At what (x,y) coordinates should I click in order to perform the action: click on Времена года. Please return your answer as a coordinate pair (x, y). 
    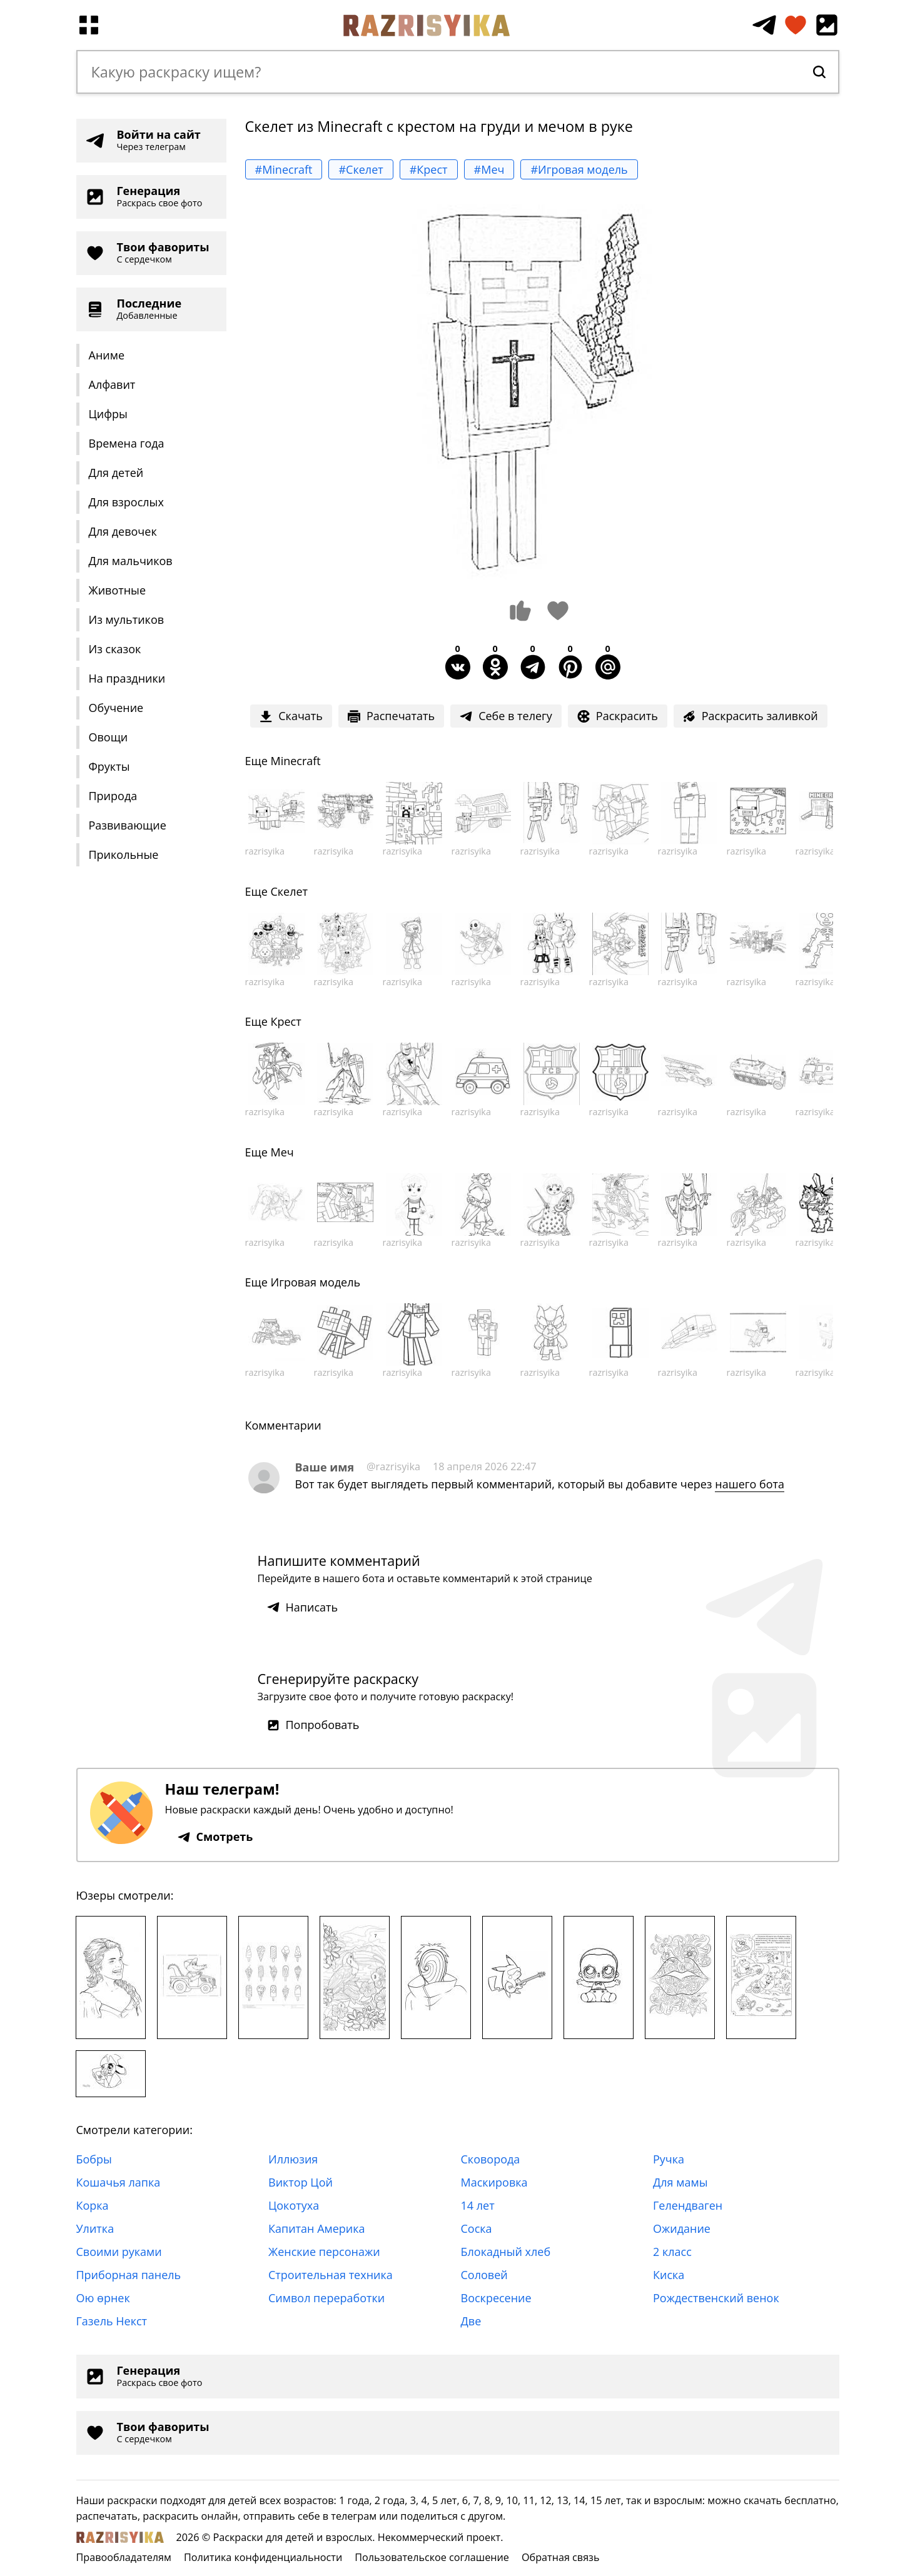
    Looking at the image, I should click on (126, 443).